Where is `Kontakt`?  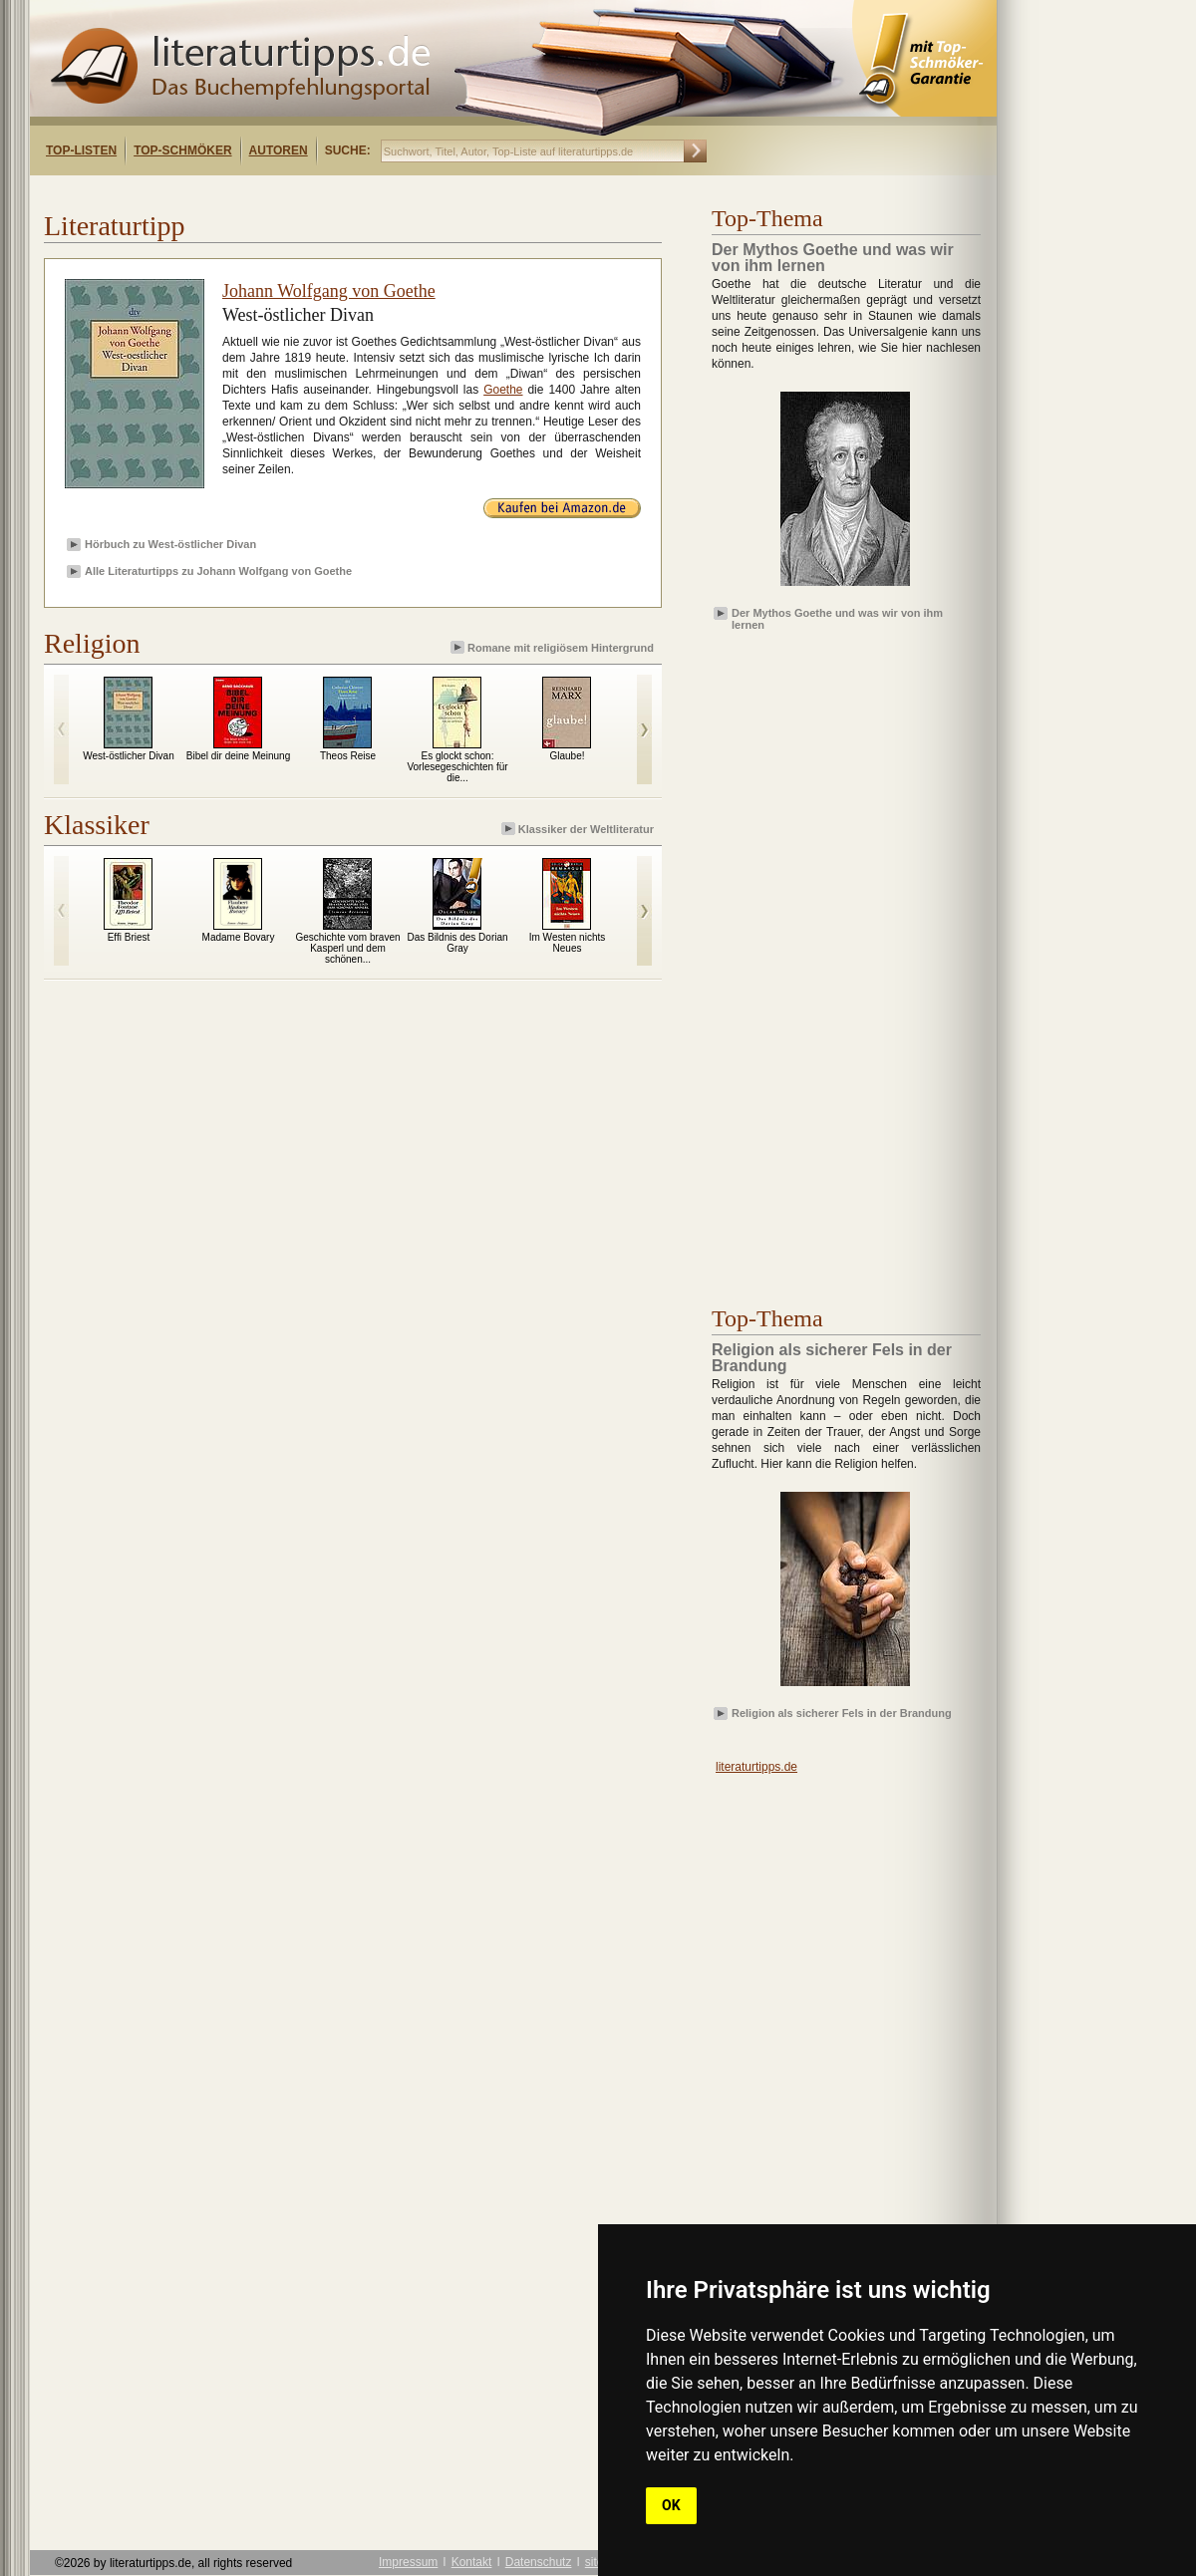
Kontakt is located at coordinates (471, 2562).